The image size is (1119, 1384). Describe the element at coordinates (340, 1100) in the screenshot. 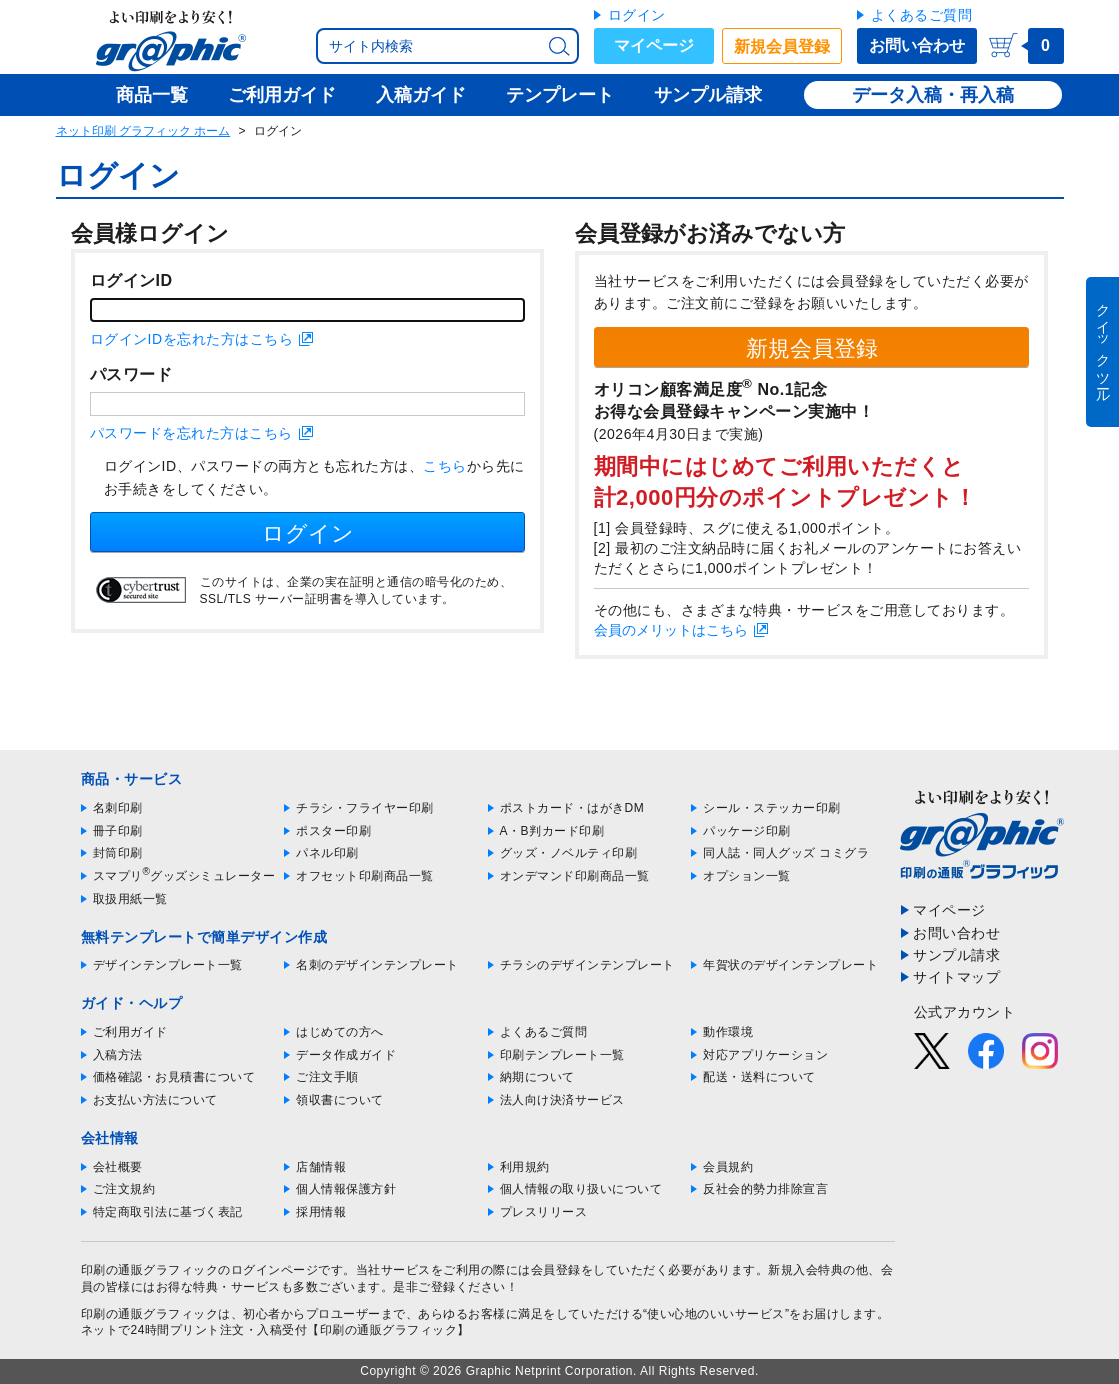

I see `領収書について` at that location.